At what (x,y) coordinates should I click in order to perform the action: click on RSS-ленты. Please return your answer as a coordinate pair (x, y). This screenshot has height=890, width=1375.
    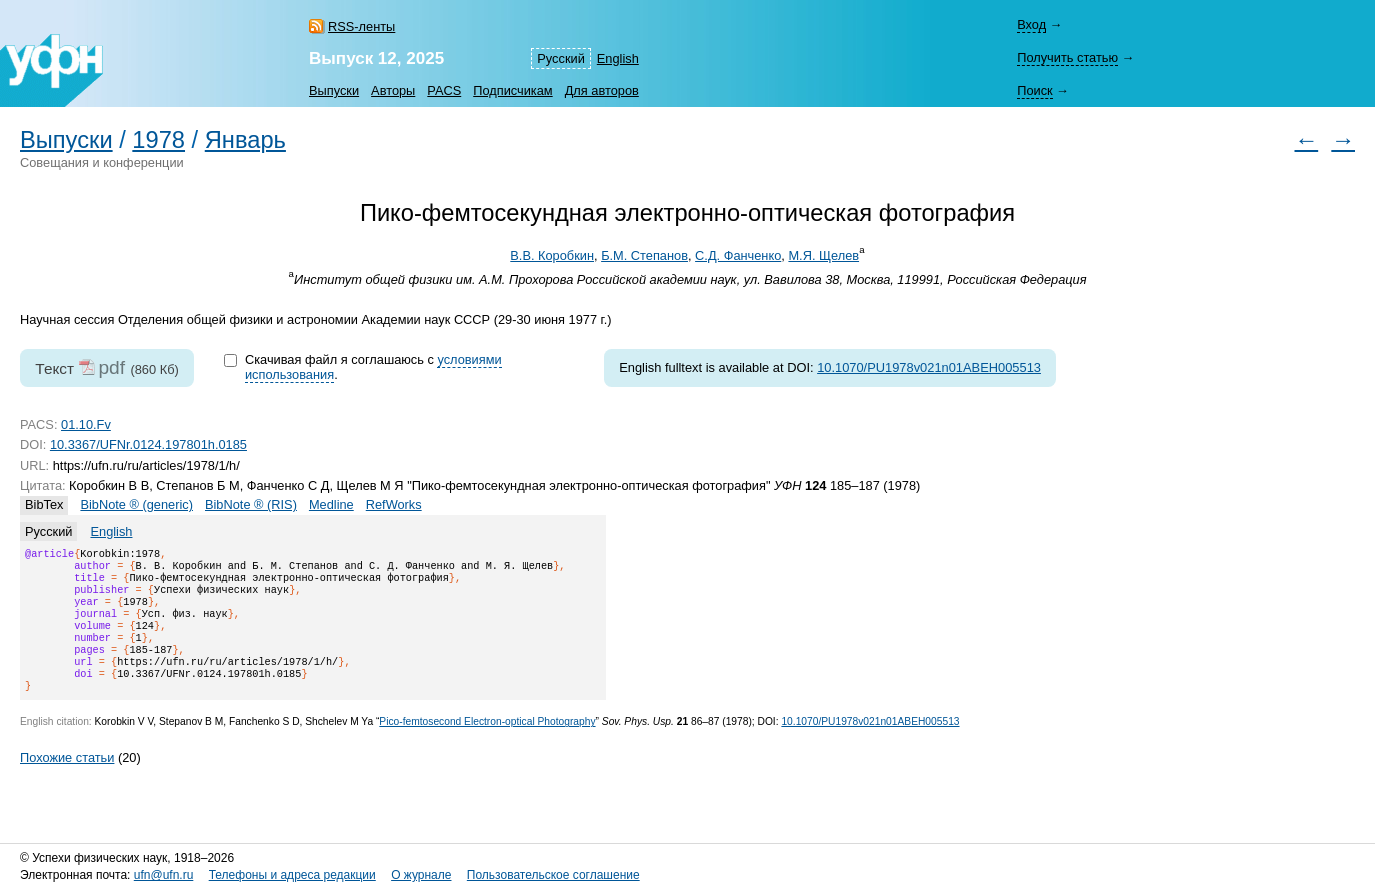
    Looking at the image, I should click on (361, 26).